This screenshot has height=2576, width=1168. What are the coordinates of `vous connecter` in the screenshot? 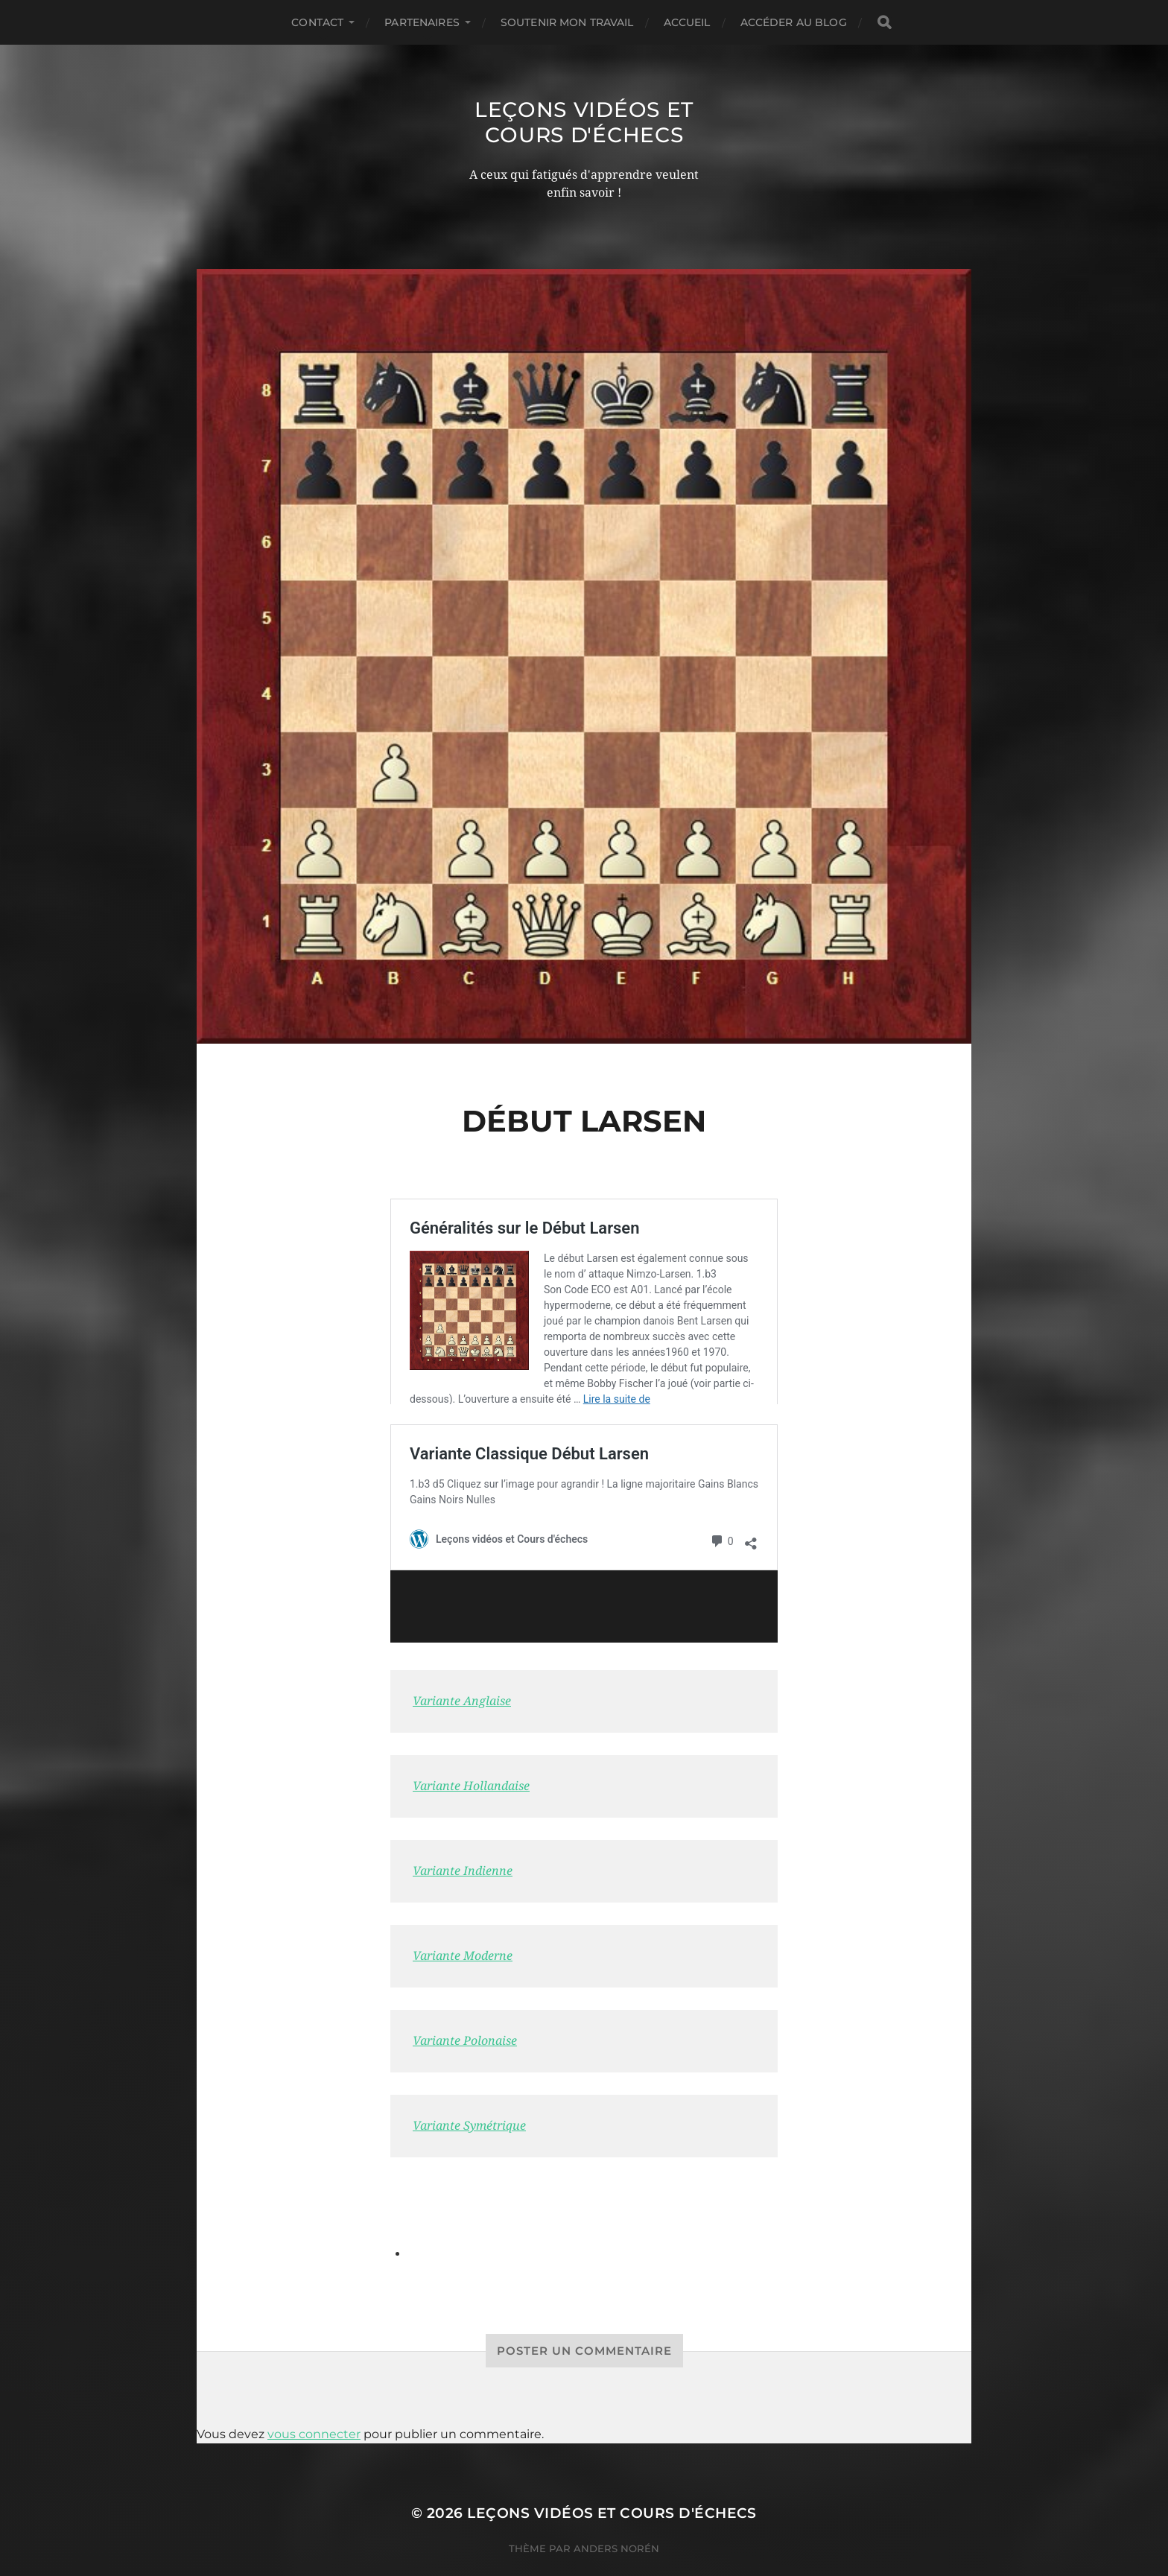 It's located at (314, 2397).